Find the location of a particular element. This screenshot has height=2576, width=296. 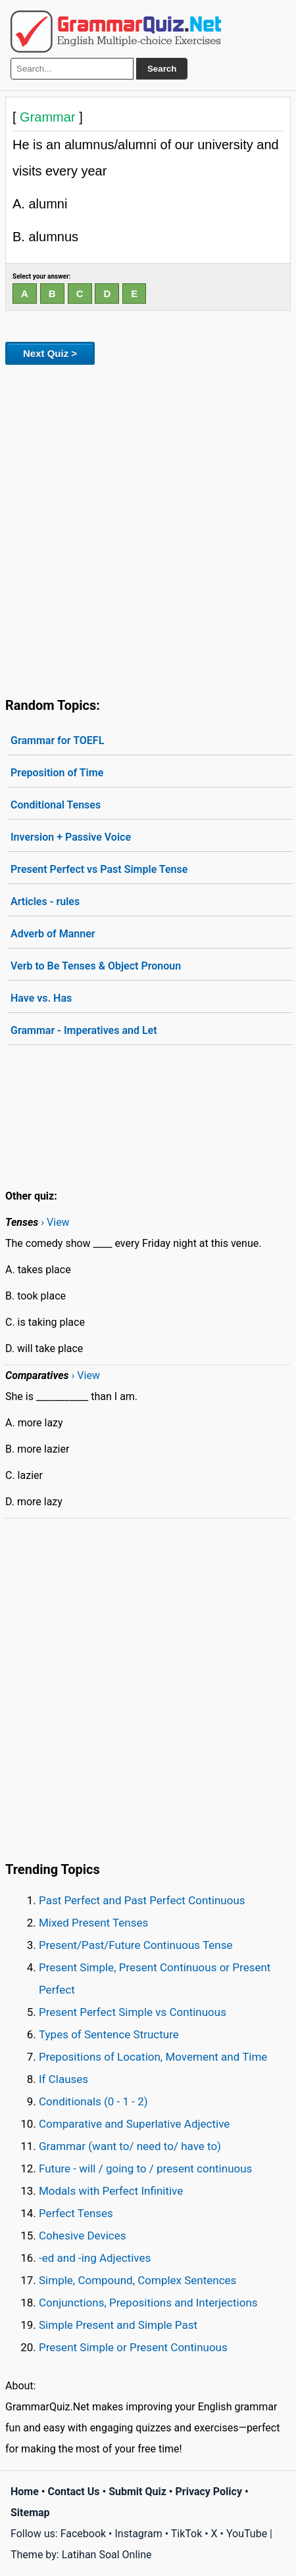

TikTok is located at coordinates (187, 2533).